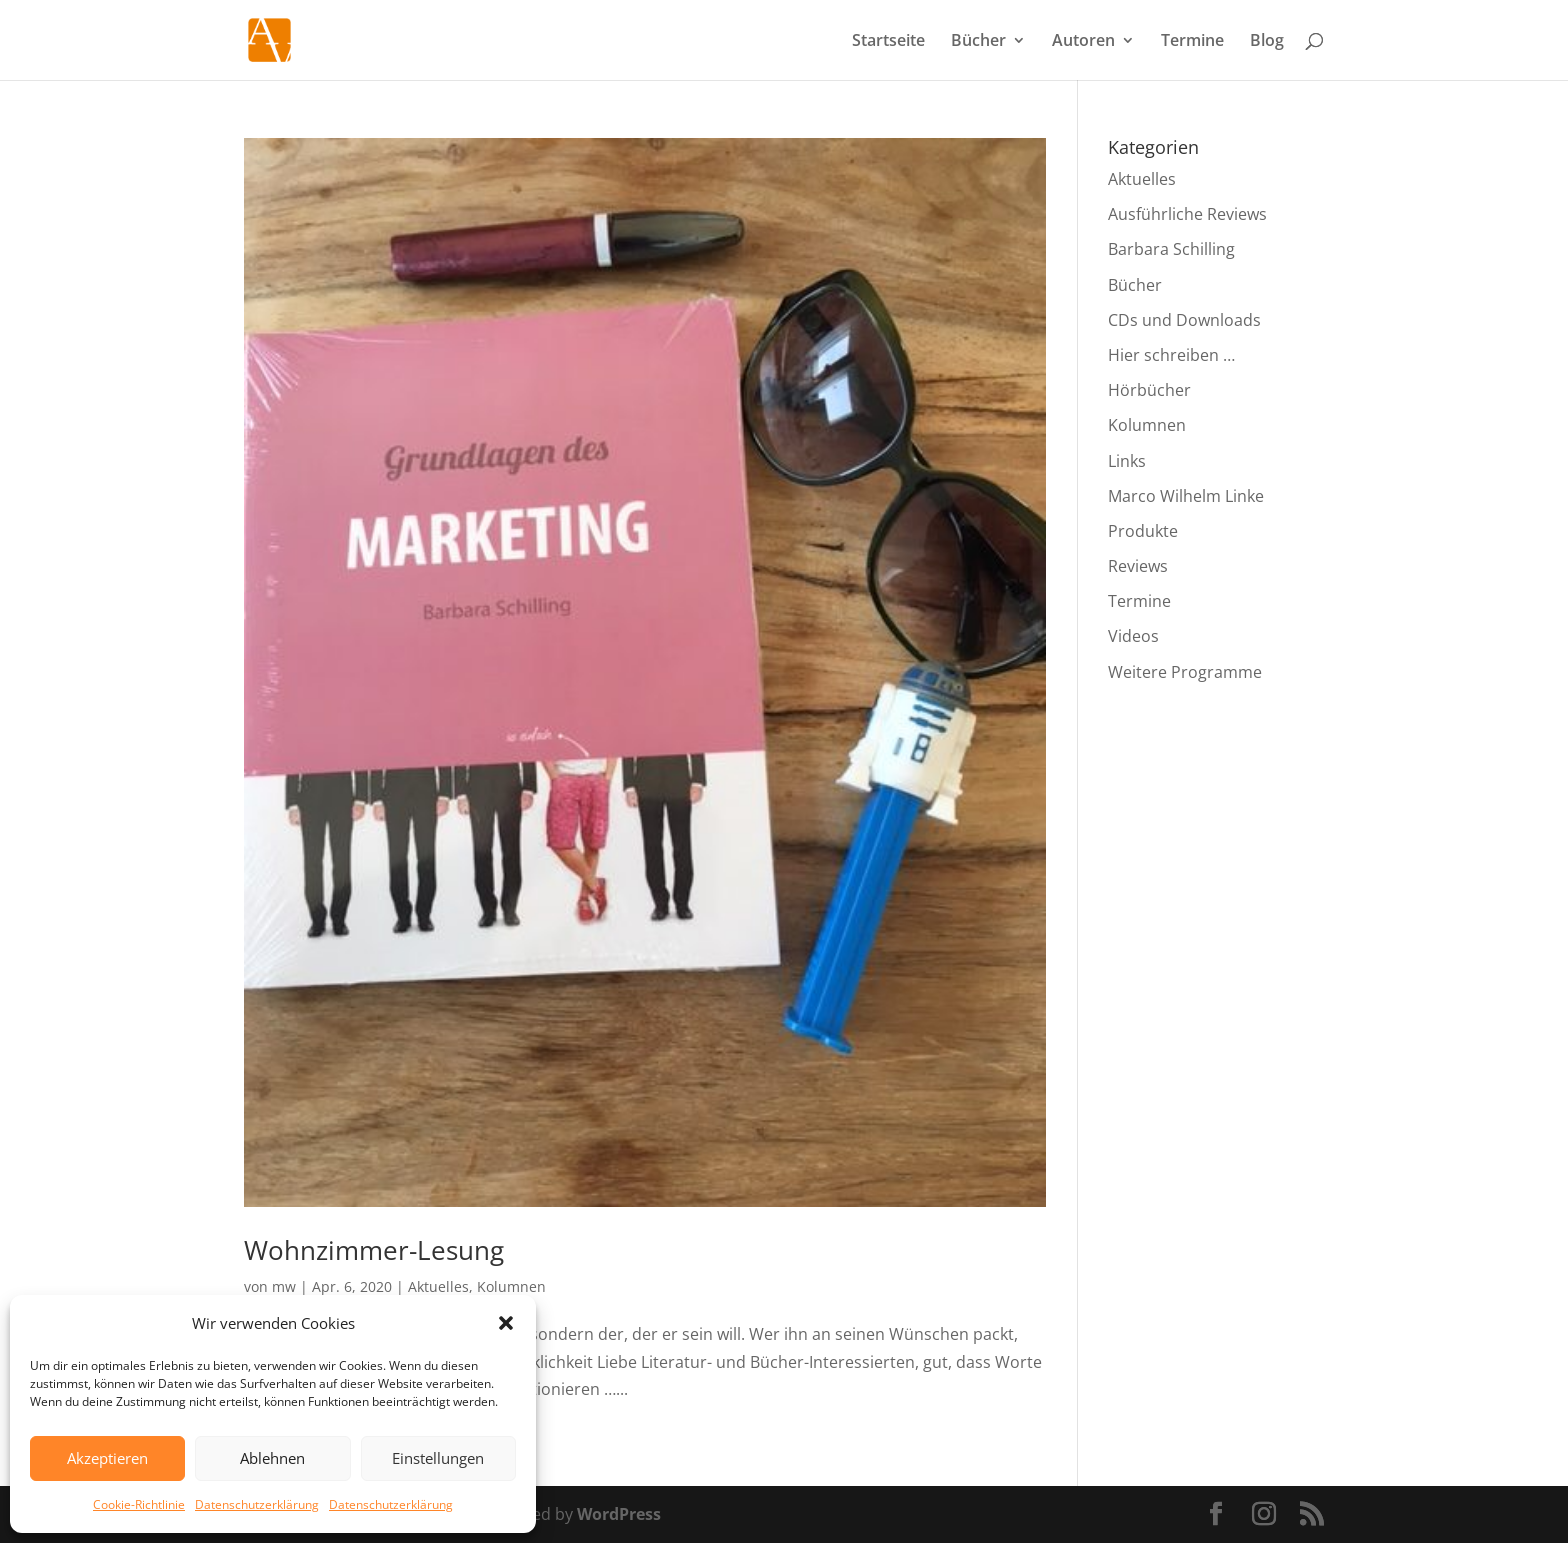  I want to click on Blog, so click(1267, 42).